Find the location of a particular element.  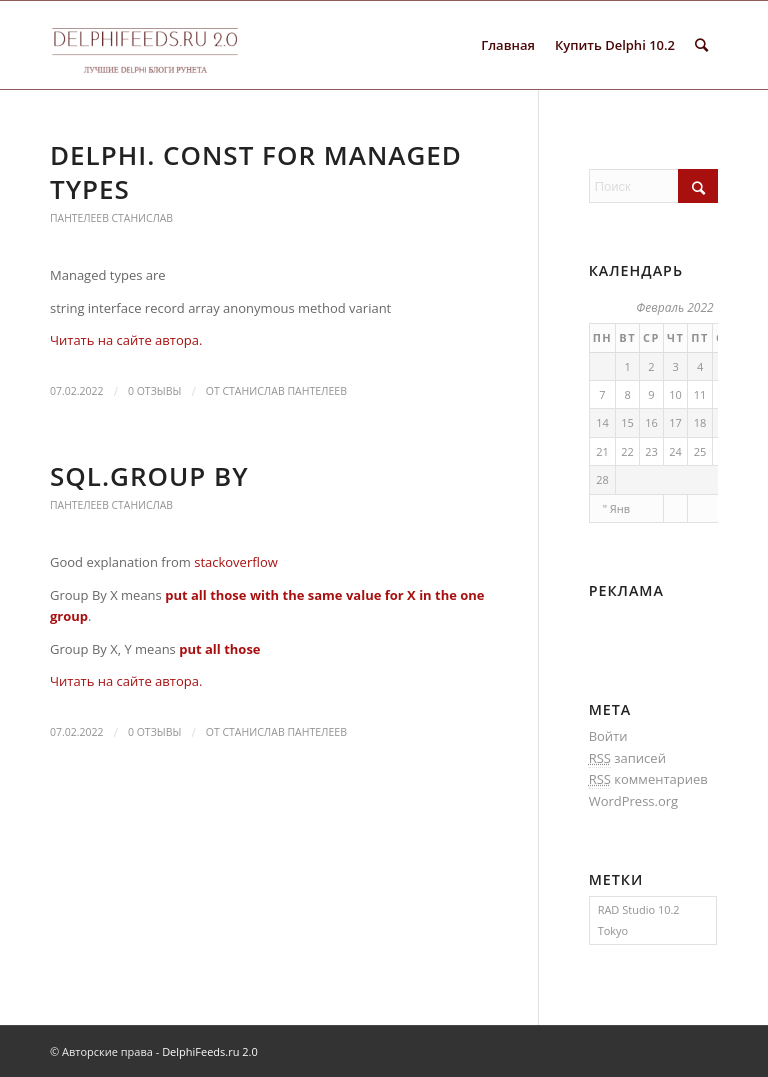

stackoverflow is located at coordinates (236, 562).